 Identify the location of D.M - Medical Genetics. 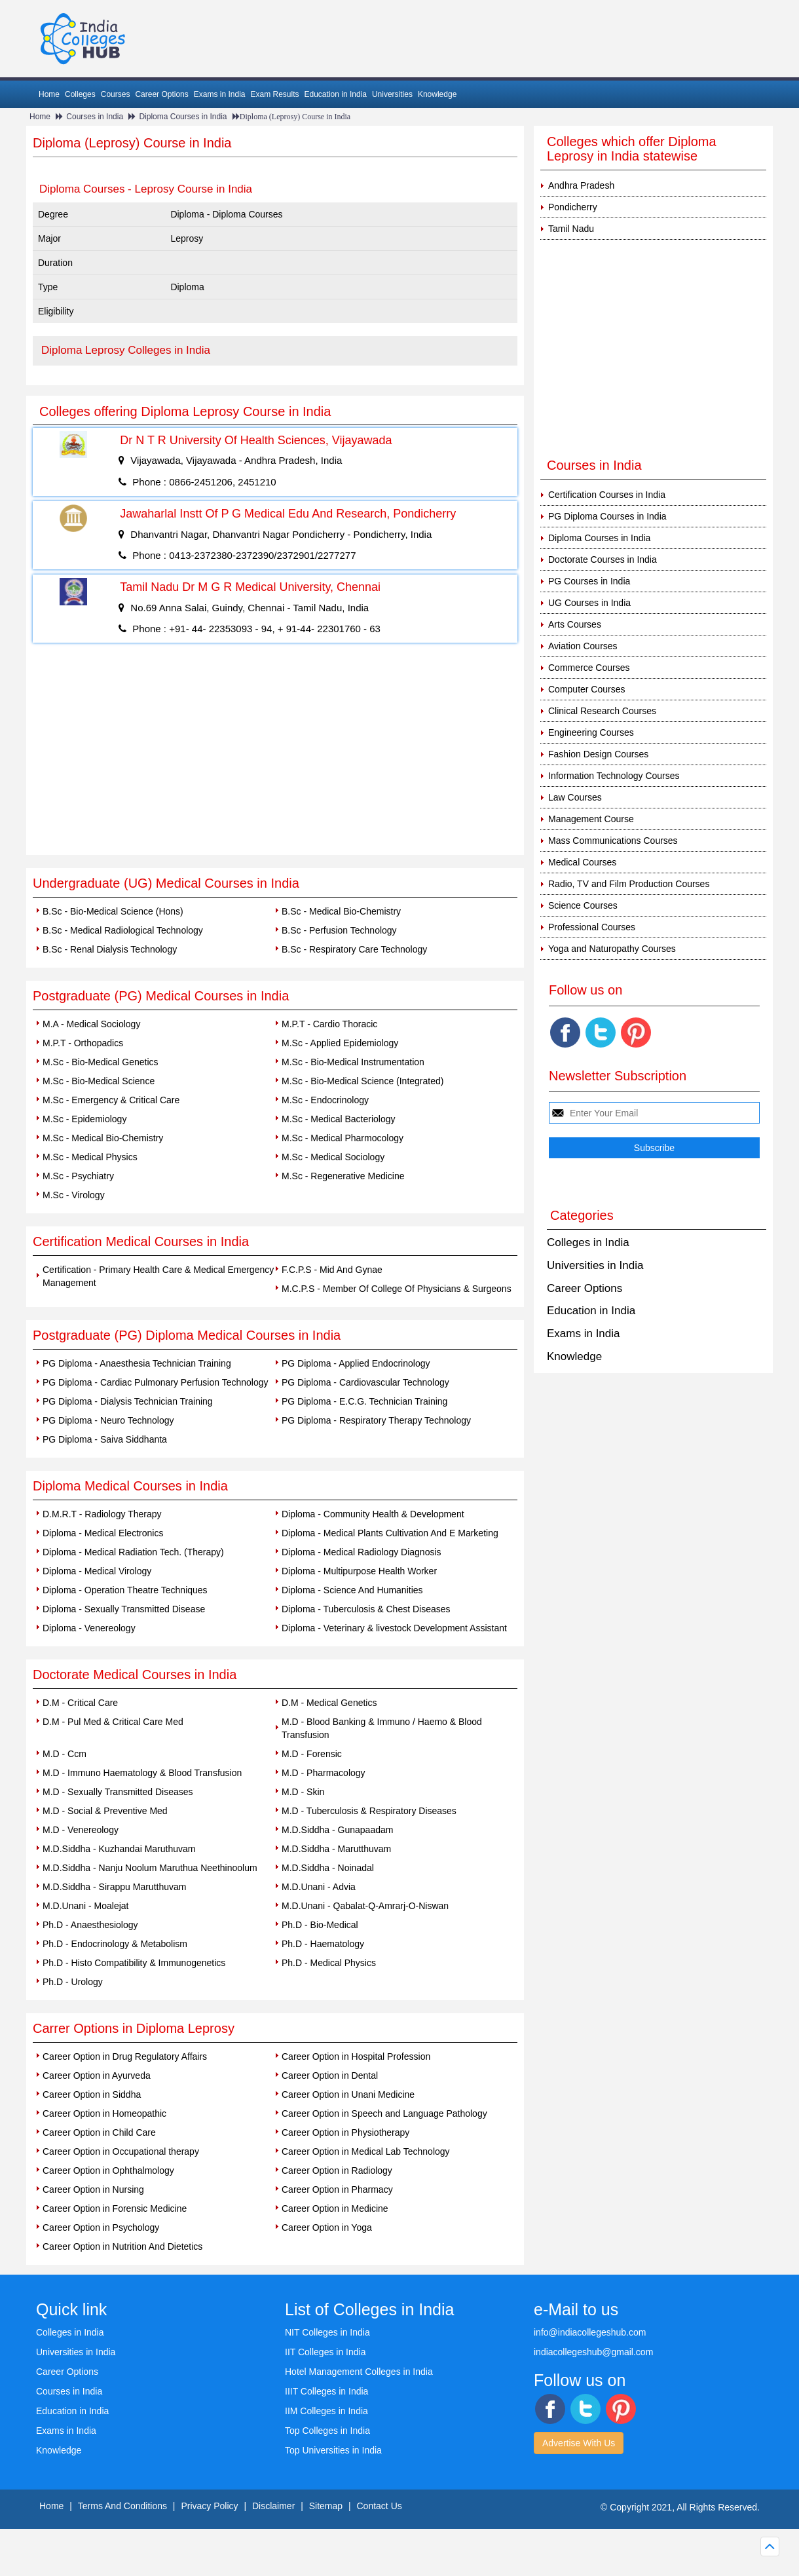
(329, 1702).